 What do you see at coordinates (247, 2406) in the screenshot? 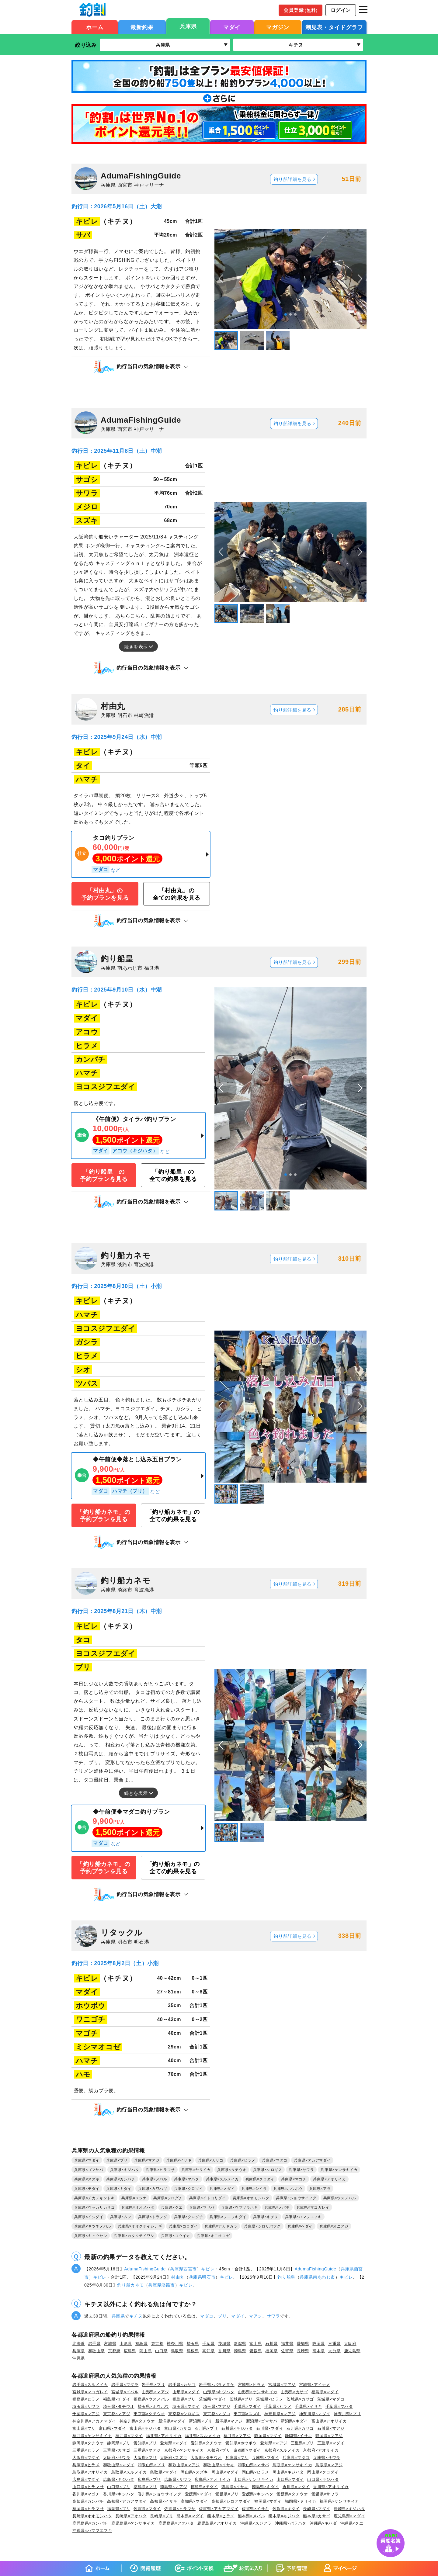
I see `千葉県×マダイ` at bounding box center [247, 2406].